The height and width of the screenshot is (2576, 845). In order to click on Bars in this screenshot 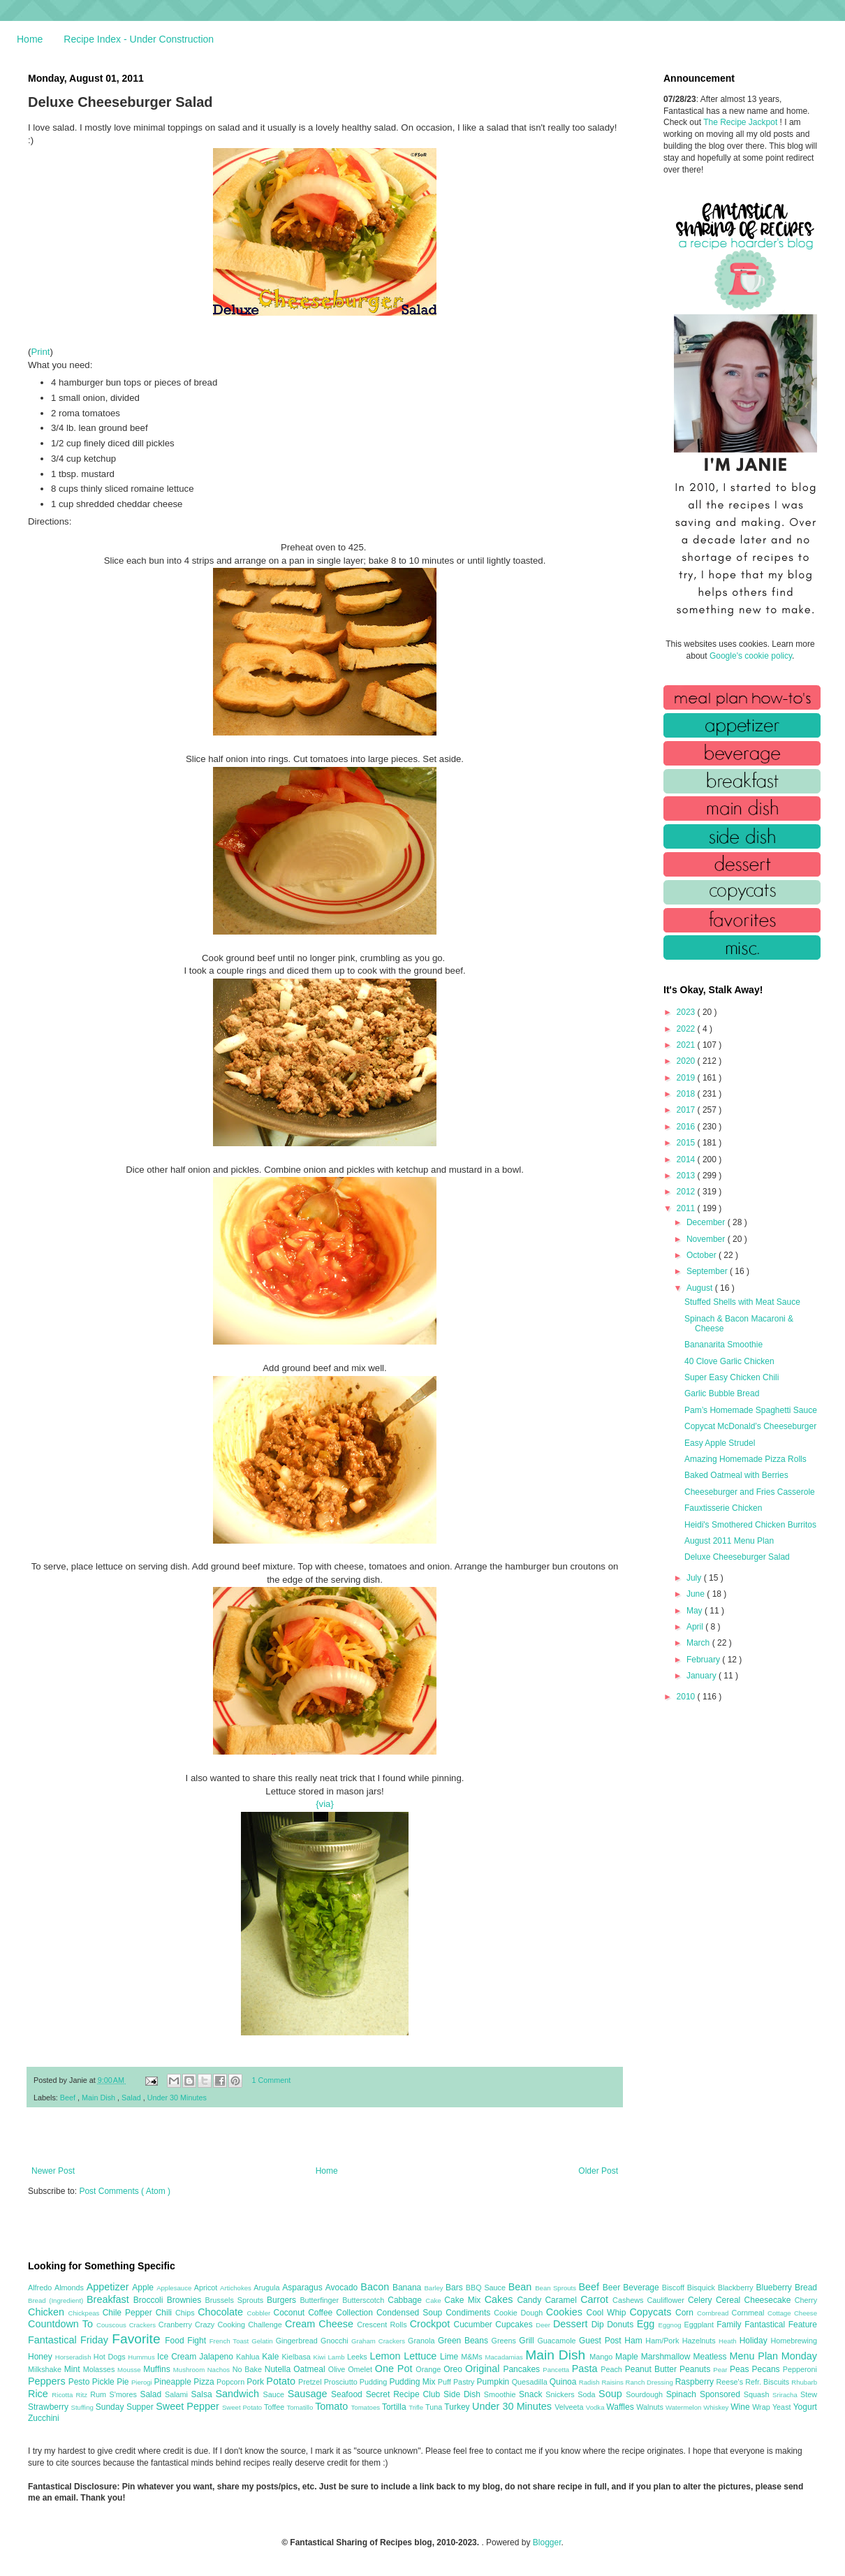, I will do `click(456, 2287)`.